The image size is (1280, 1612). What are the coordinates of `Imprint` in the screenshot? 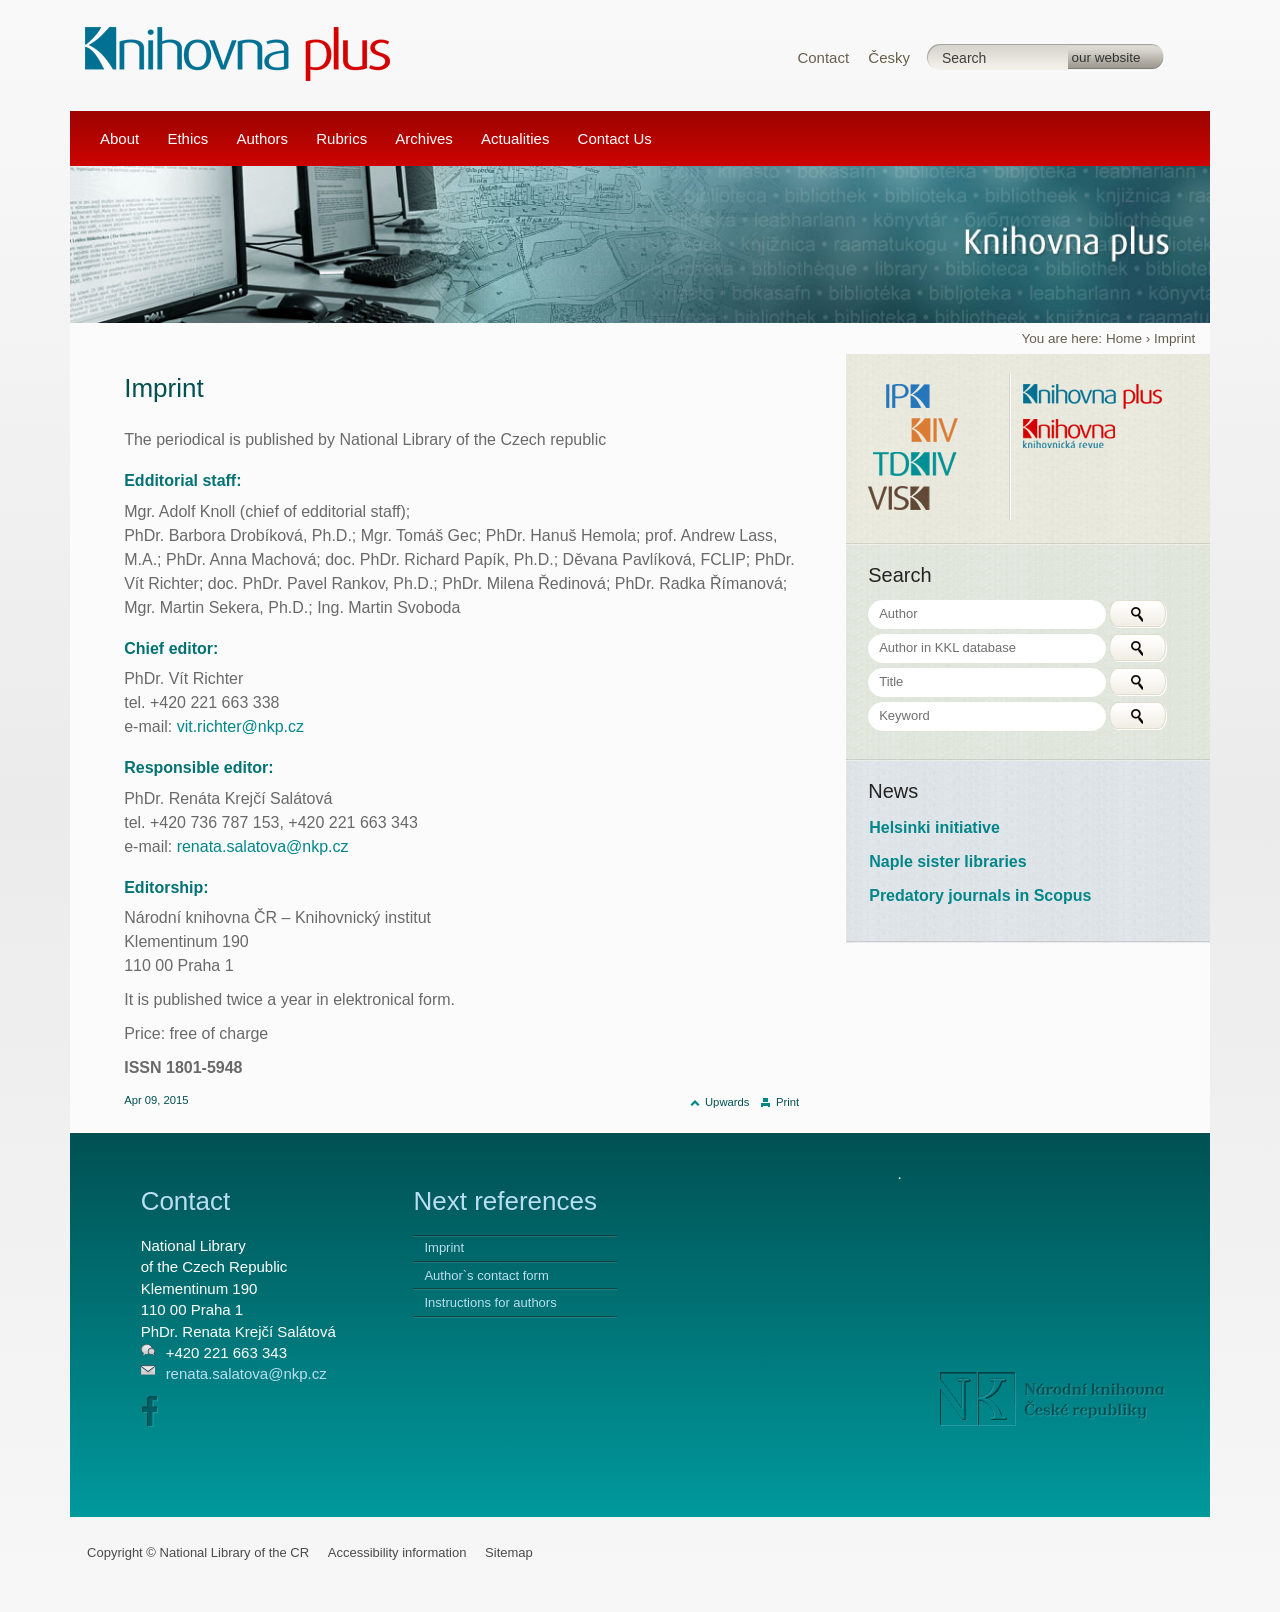 It's located at (444, 1247).